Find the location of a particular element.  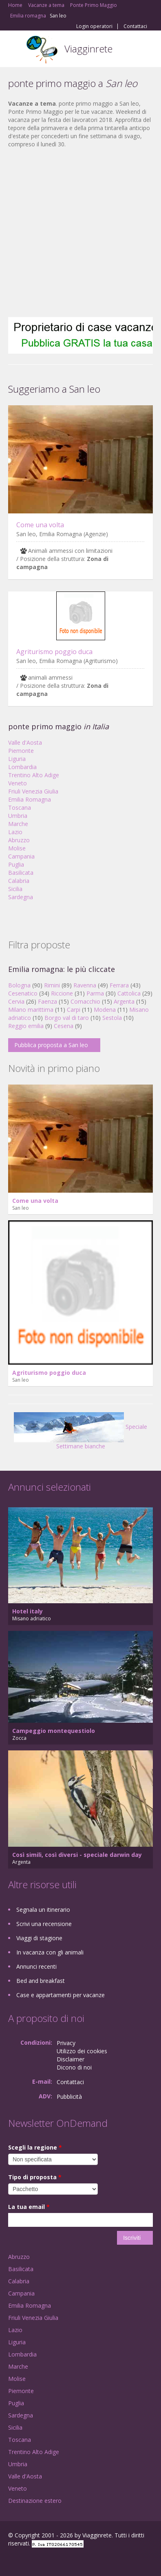

Twitter is located at coordinates (48, 2561).